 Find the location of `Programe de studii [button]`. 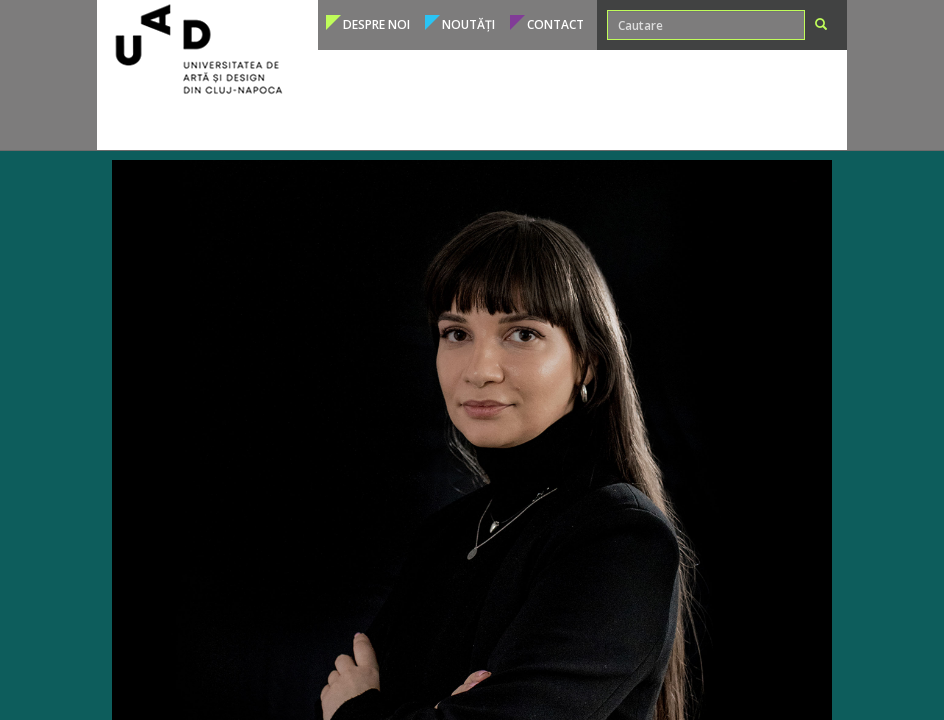

Programe de studii [button] is located at coordinates (191, 124).